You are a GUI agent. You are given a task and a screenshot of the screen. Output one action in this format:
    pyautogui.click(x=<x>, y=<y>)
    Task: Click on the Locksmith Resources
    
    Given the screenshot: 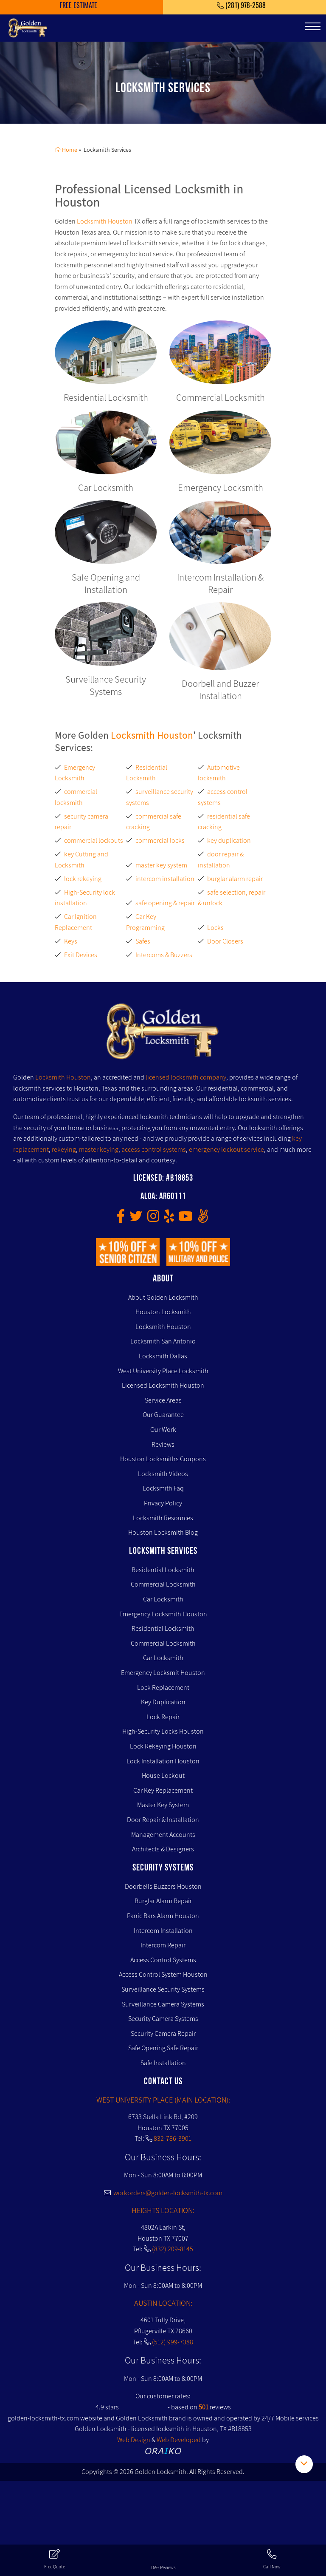 What is the action you would take?
    pyautogui.click(x=163, y=1517)
    